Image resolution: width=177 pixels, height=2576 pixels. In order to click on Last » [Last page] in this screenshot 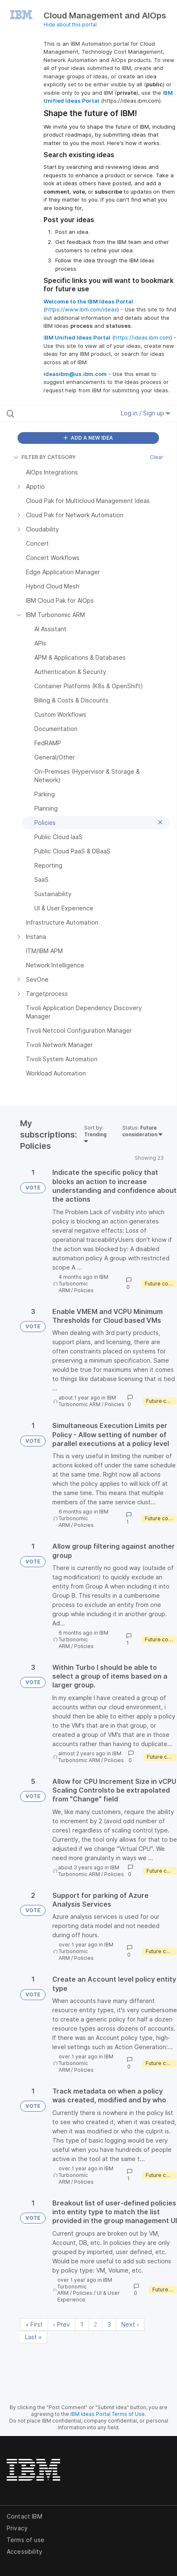, I will do `click(33, 2336)`.